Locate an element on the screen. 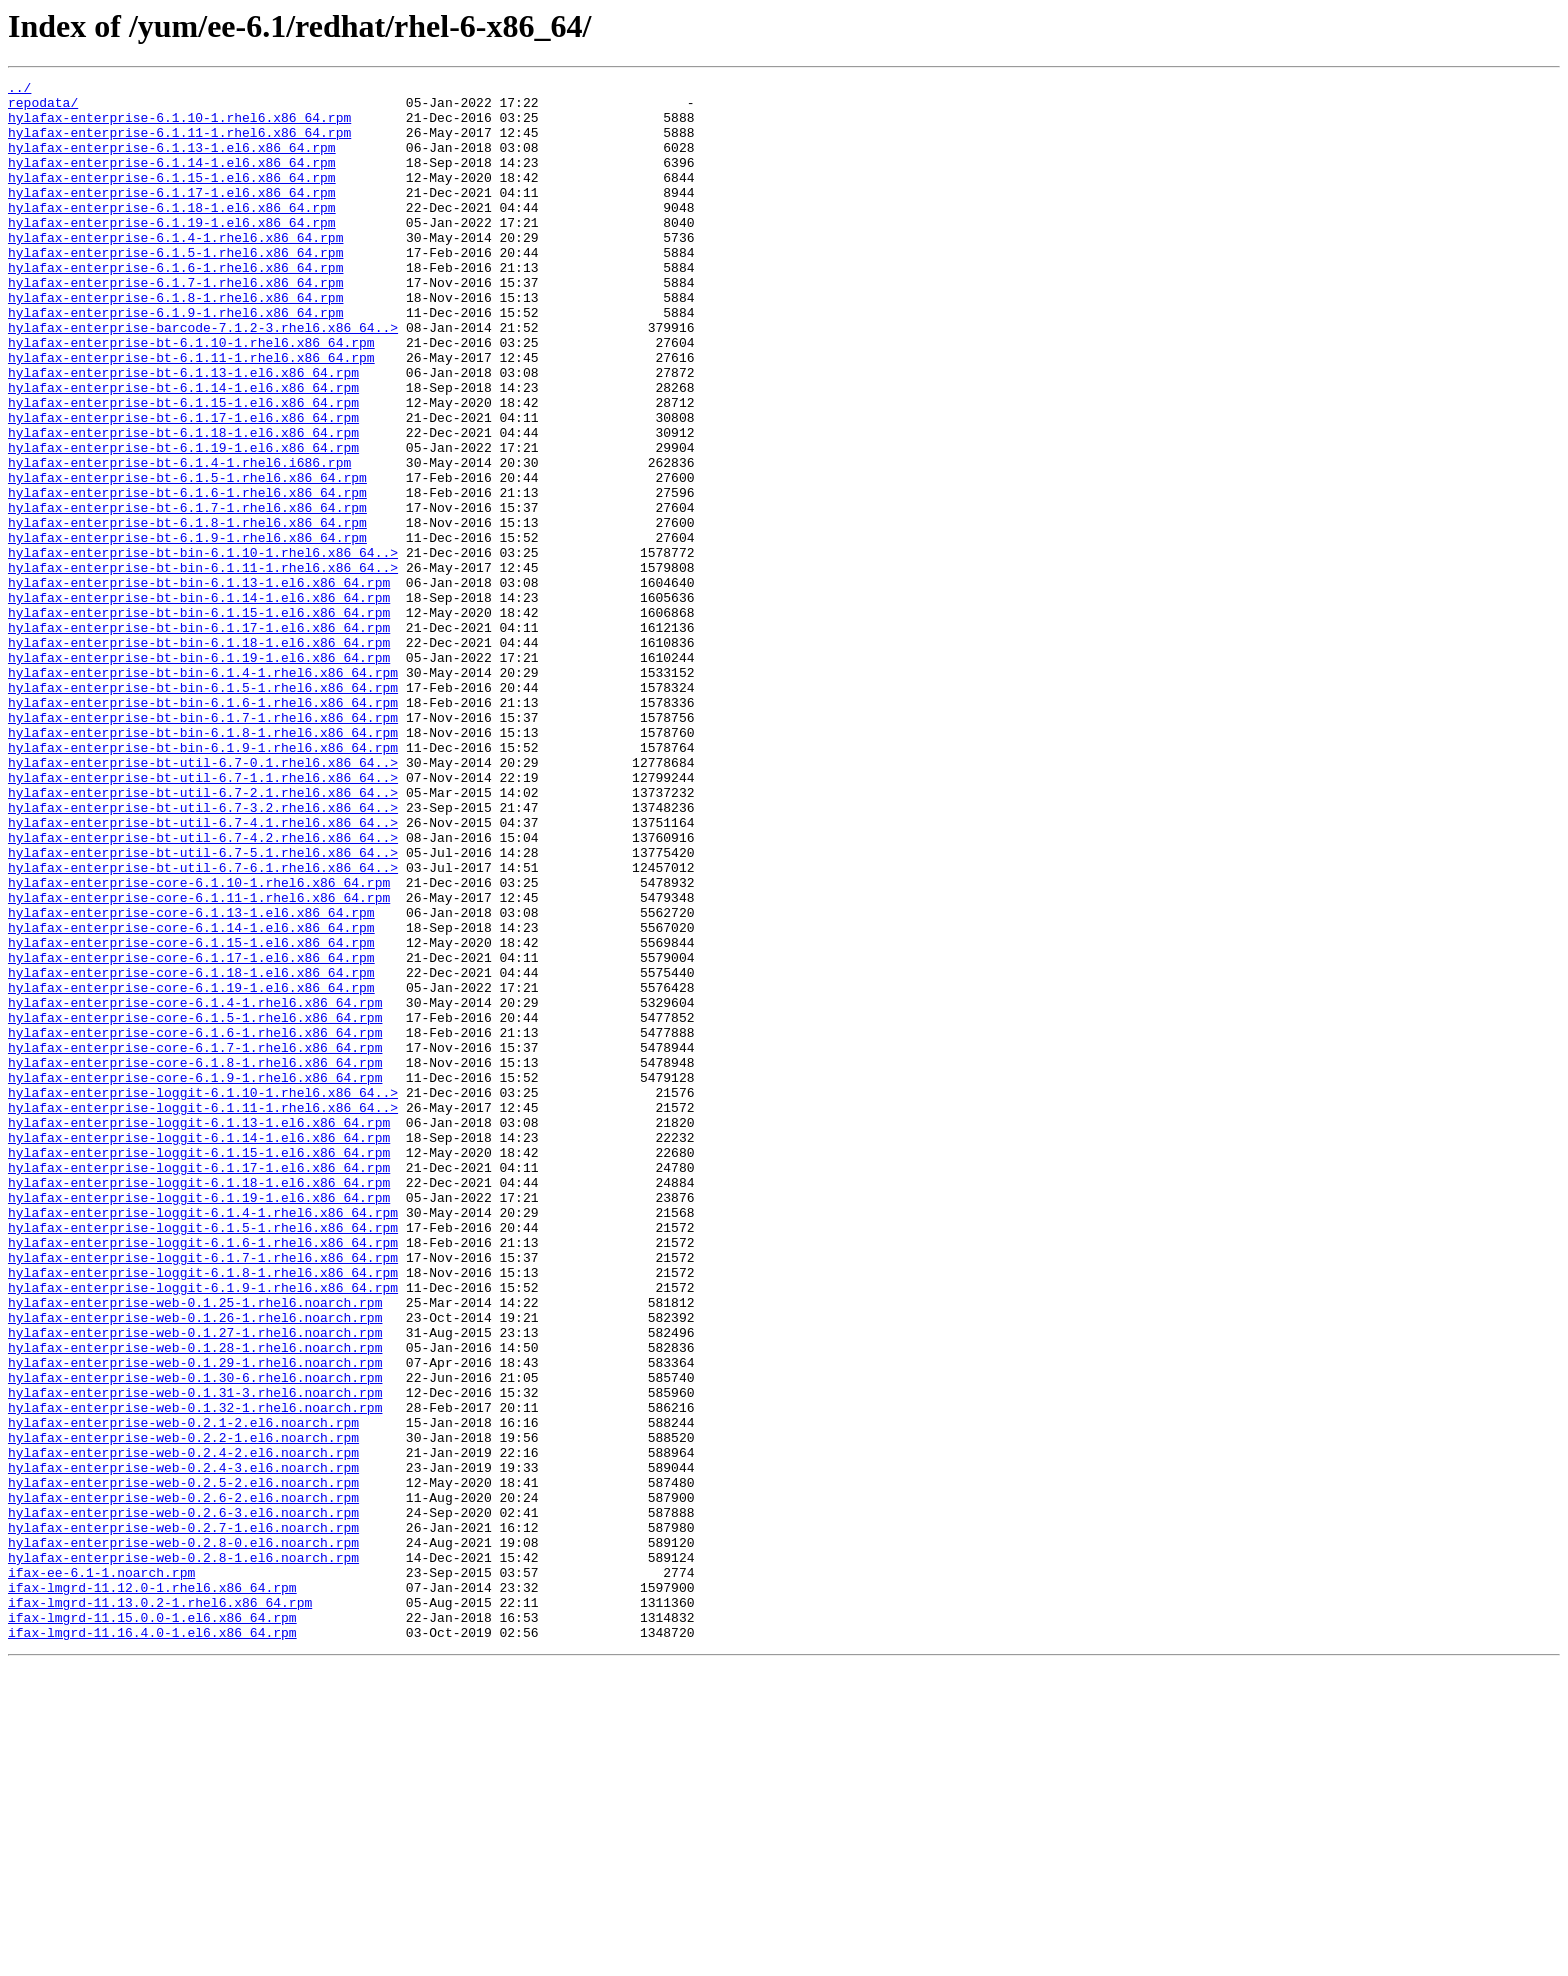  hylafax-enterprise-bt-6.1.5-1.rhel6.x86_64.rpm is located at coordinates (187, 558).